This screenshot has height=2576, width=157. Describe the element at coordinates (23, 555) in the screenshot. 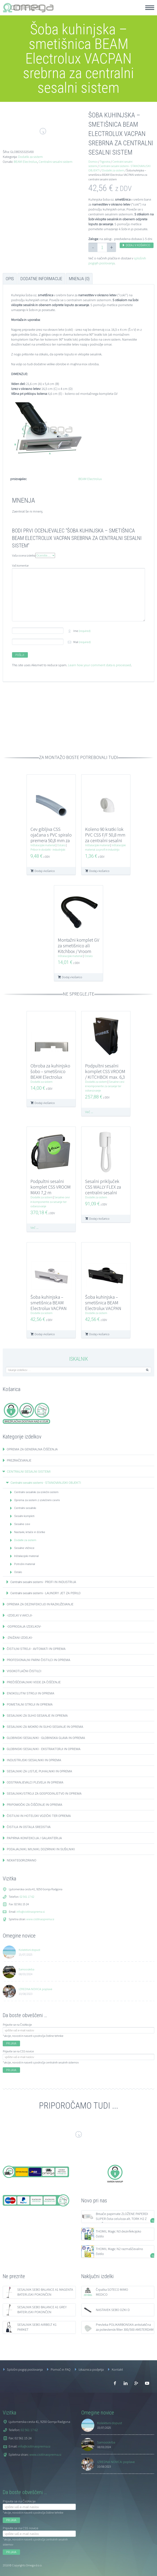

I see `Vaša ocena izdelka` at that location.